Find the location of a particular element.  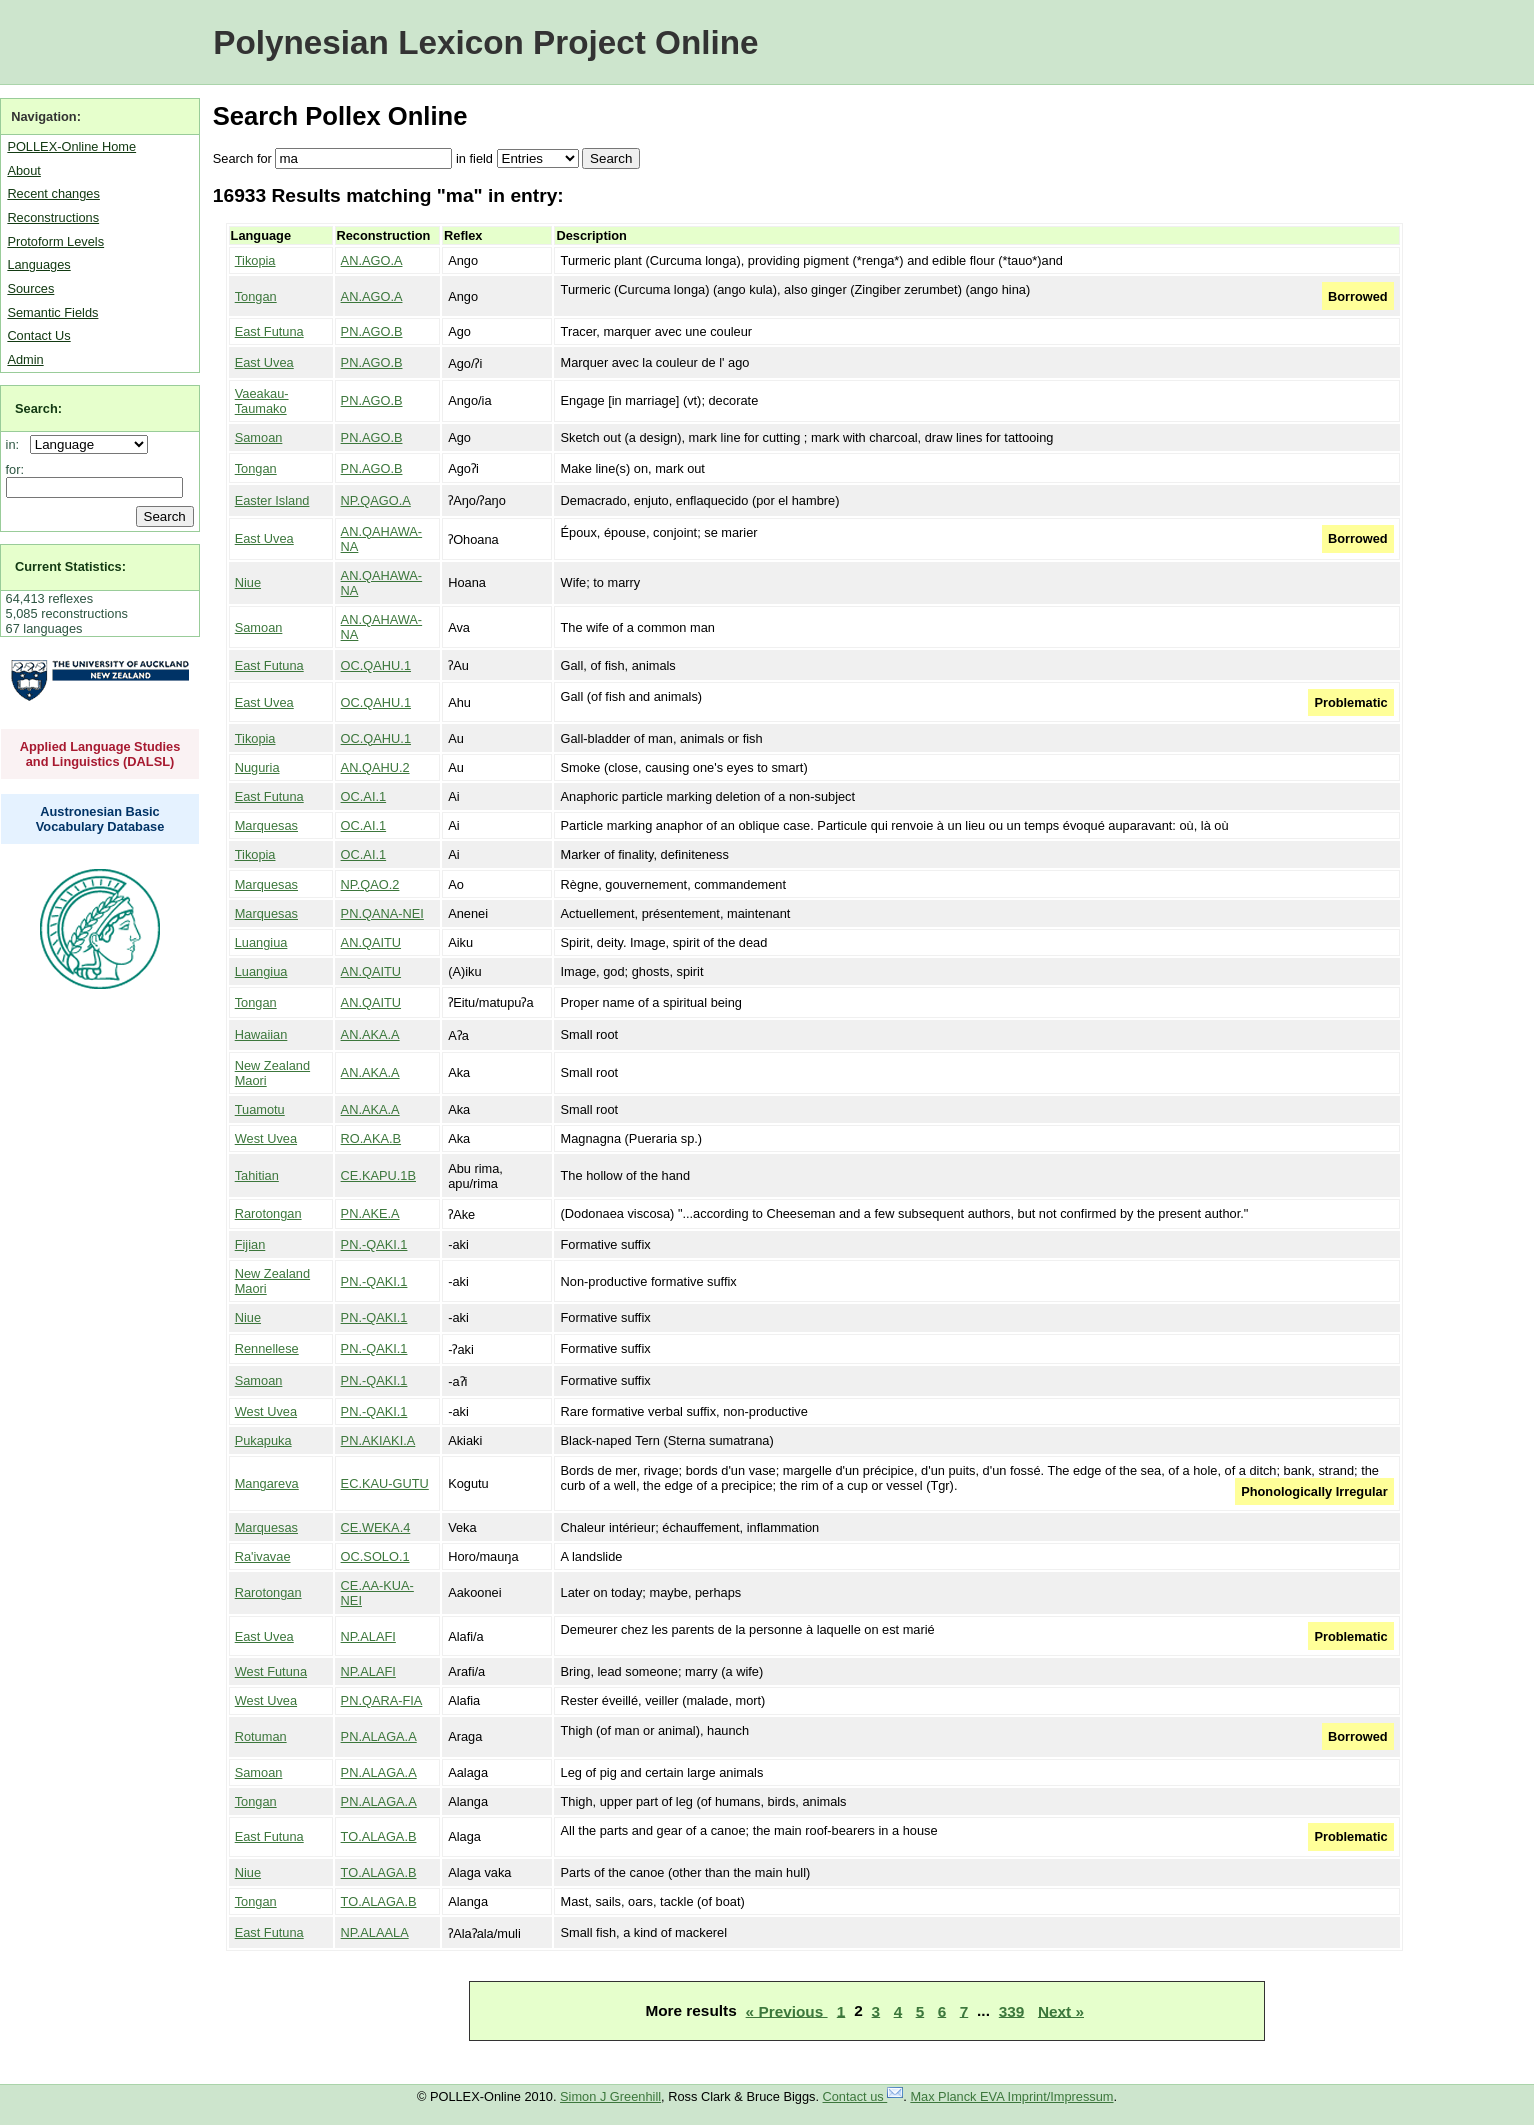

EC.KAU-GUTU is located at coordinates (385, 1483).